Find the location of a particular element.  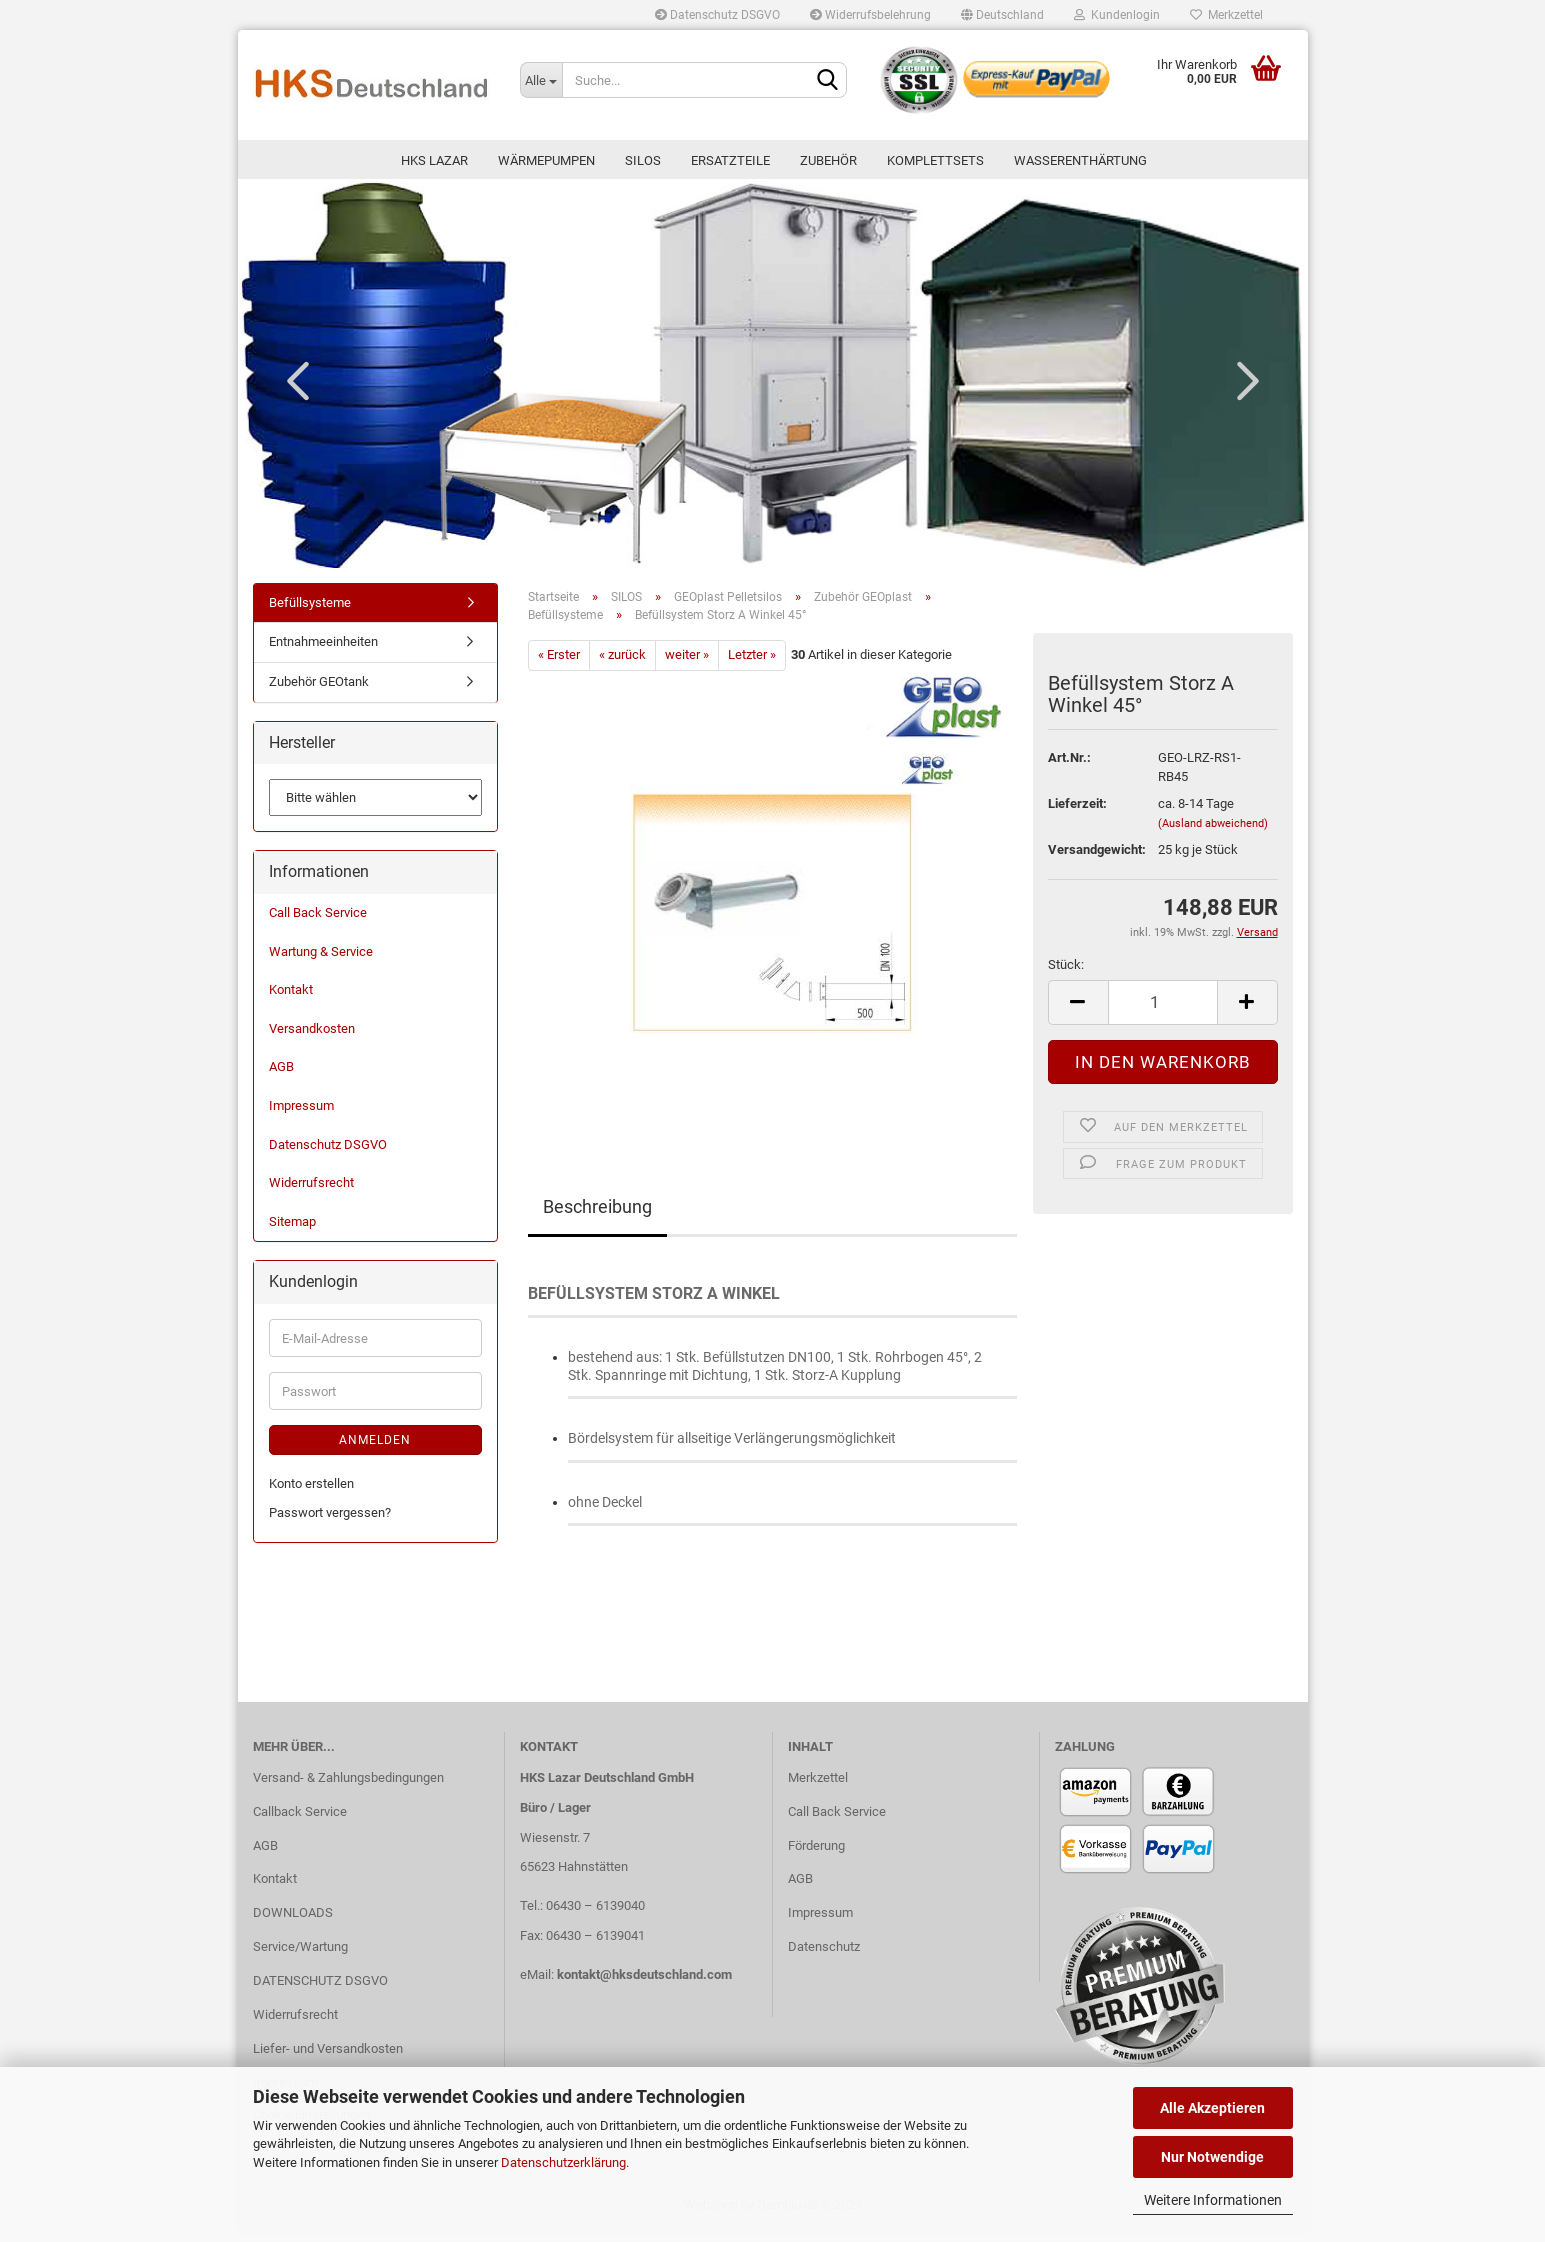

Anmelden is located at coordinates (375, 1451).